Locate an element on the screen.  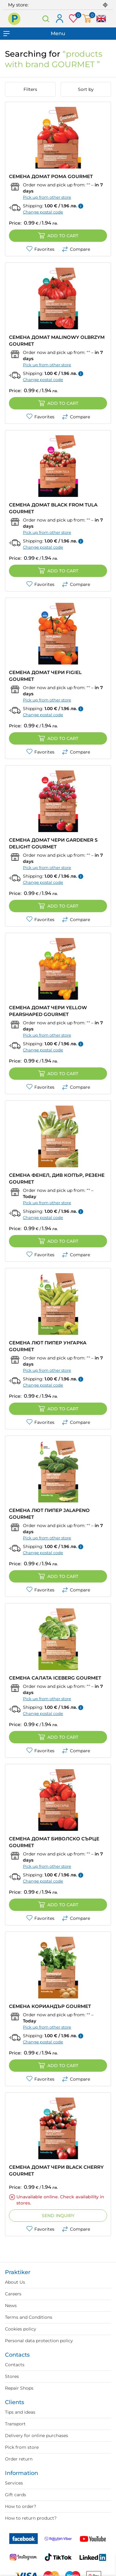
How to return product? is located at coordinates (31, 2518).